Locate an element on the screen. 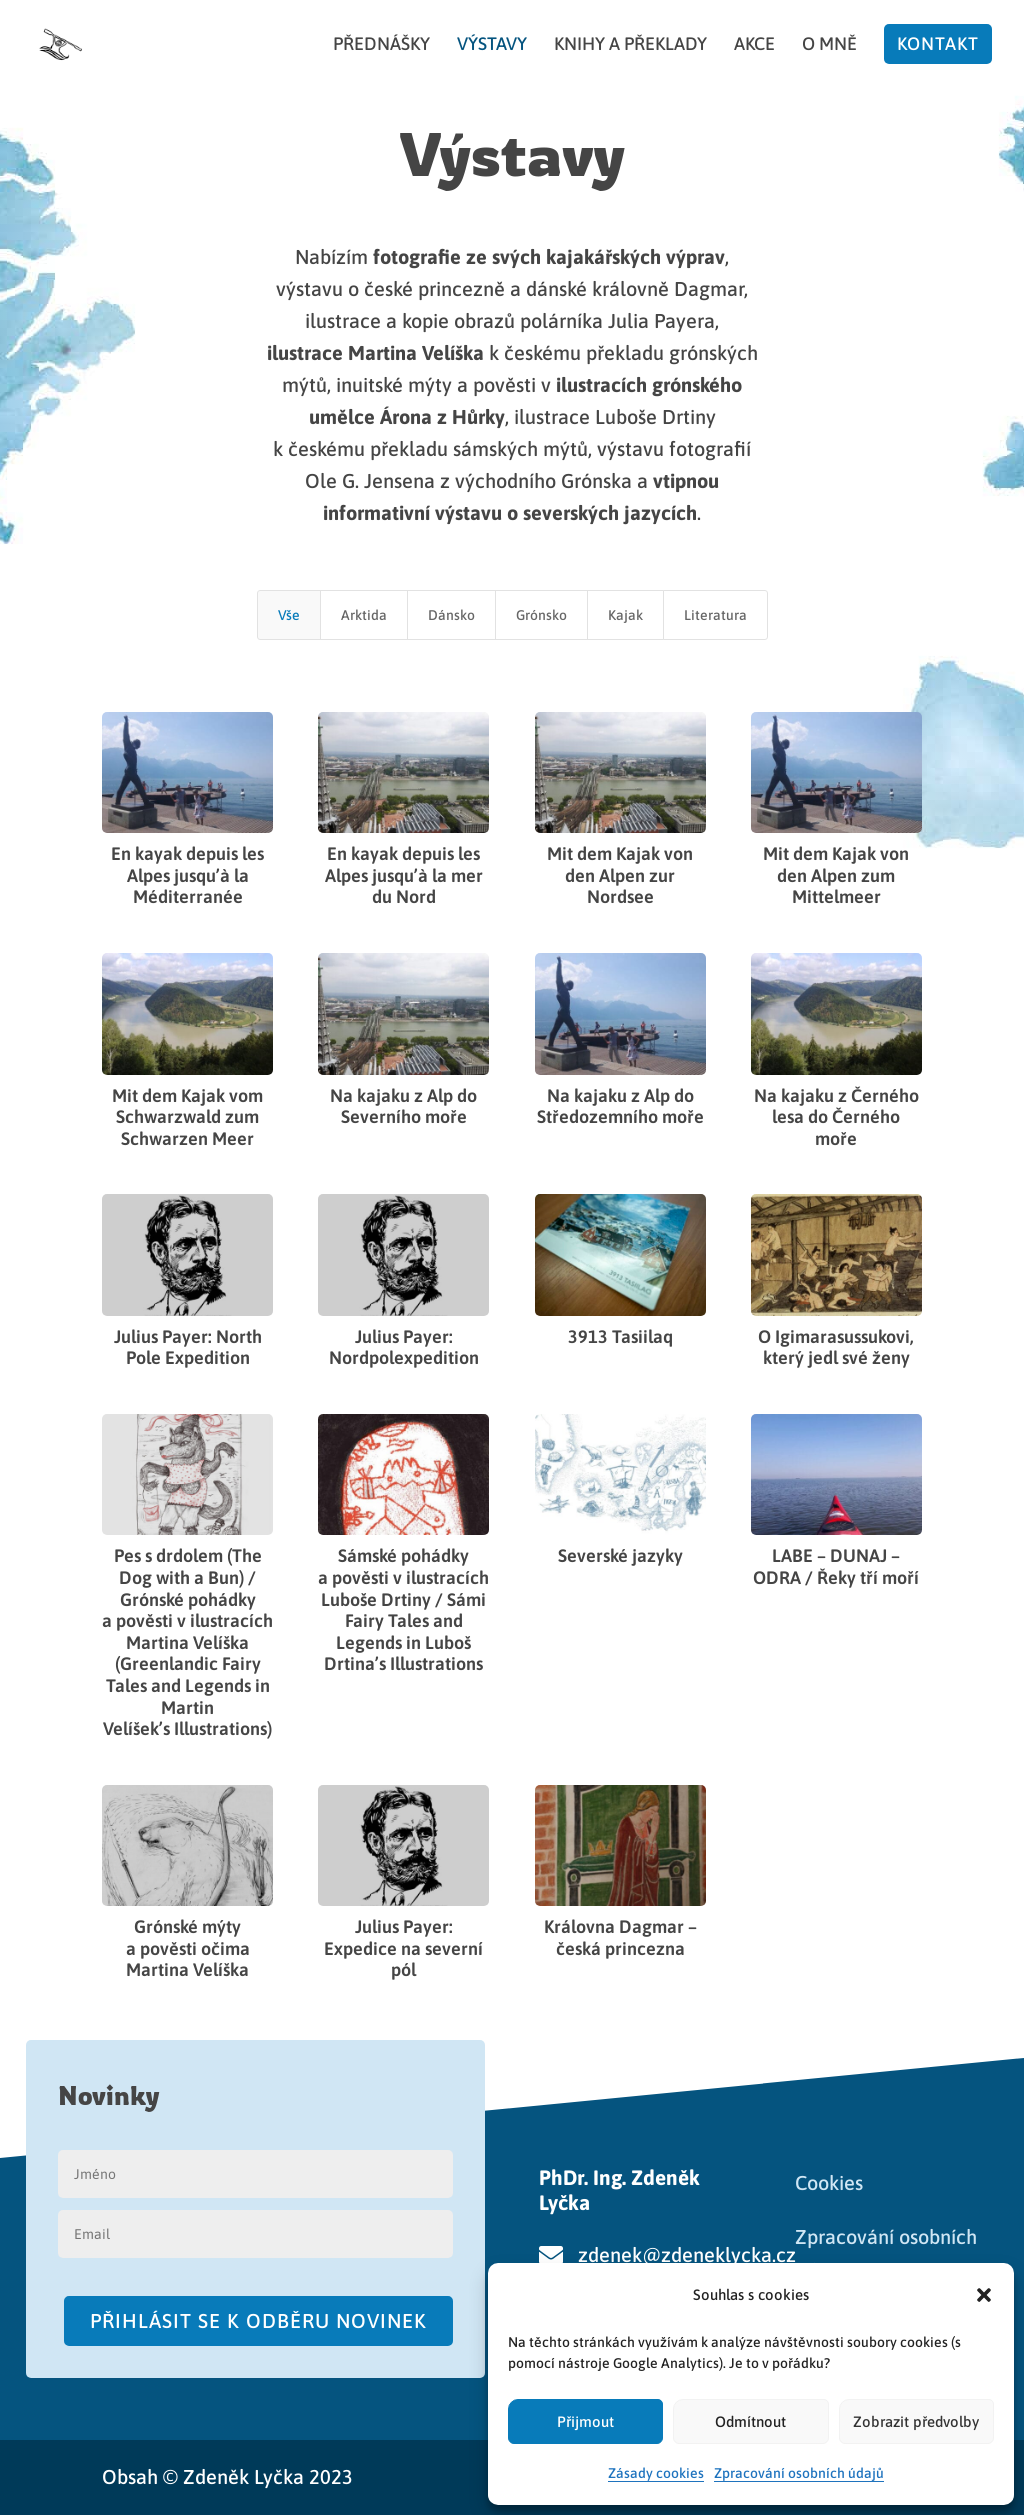 This screenshot has width=1024, height=2515. En kayak depuis les Alpes jusqu’à la mer du Nord is located at coordinates (404, 875).